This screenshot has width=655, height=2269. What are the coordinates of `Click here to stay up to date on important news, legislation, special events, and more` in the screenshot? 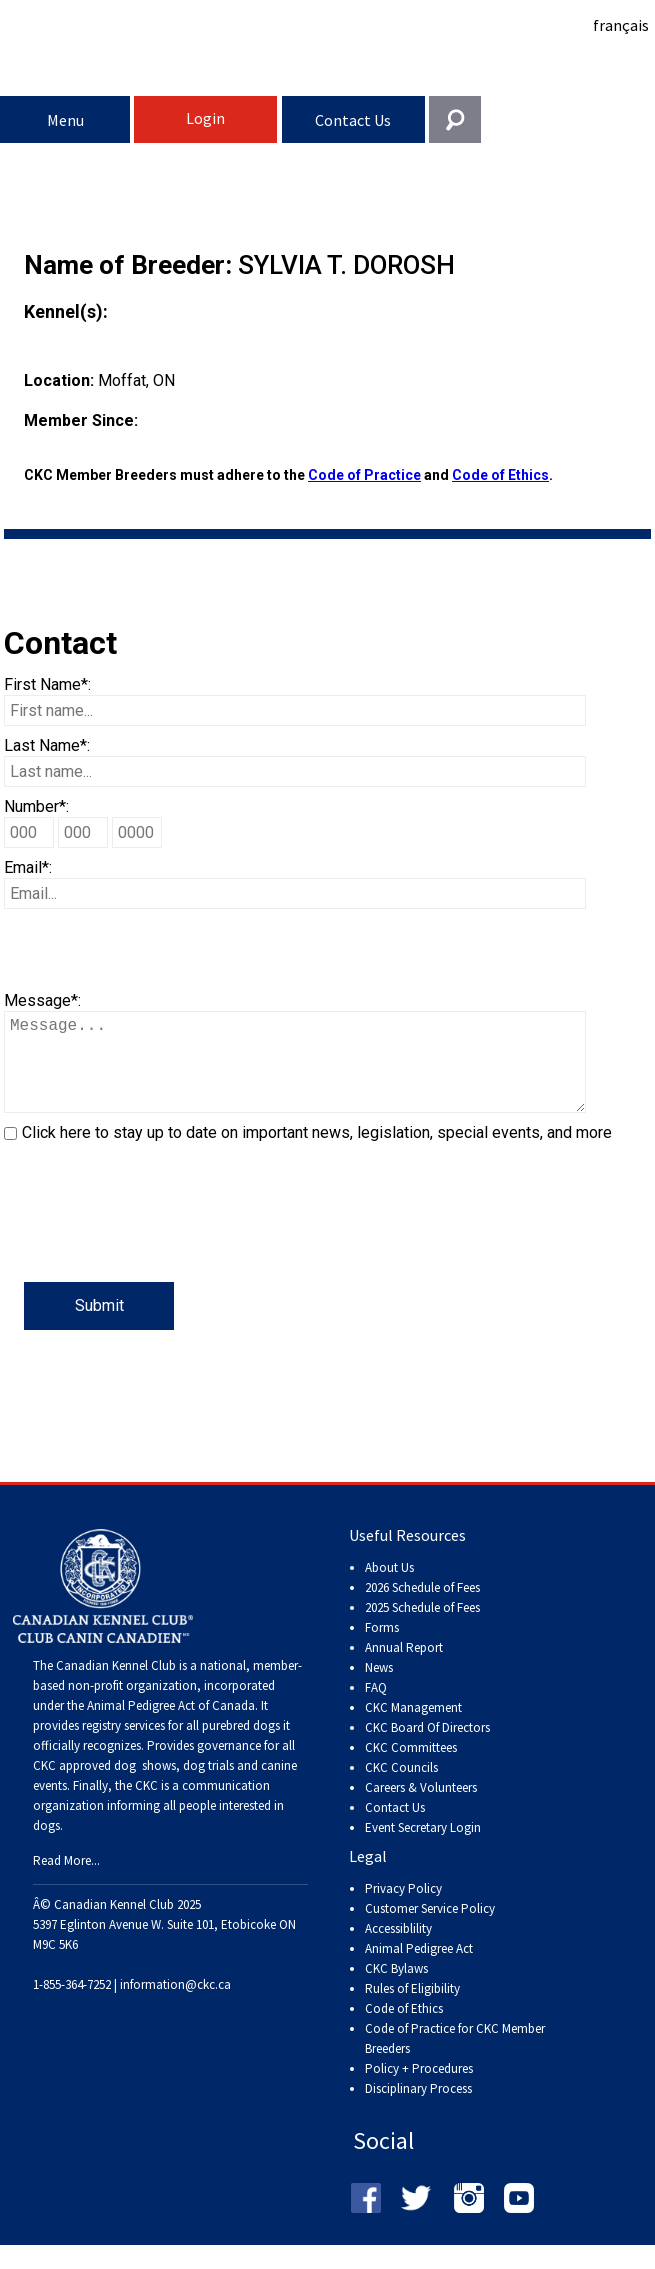 It's located at (317, 1152).